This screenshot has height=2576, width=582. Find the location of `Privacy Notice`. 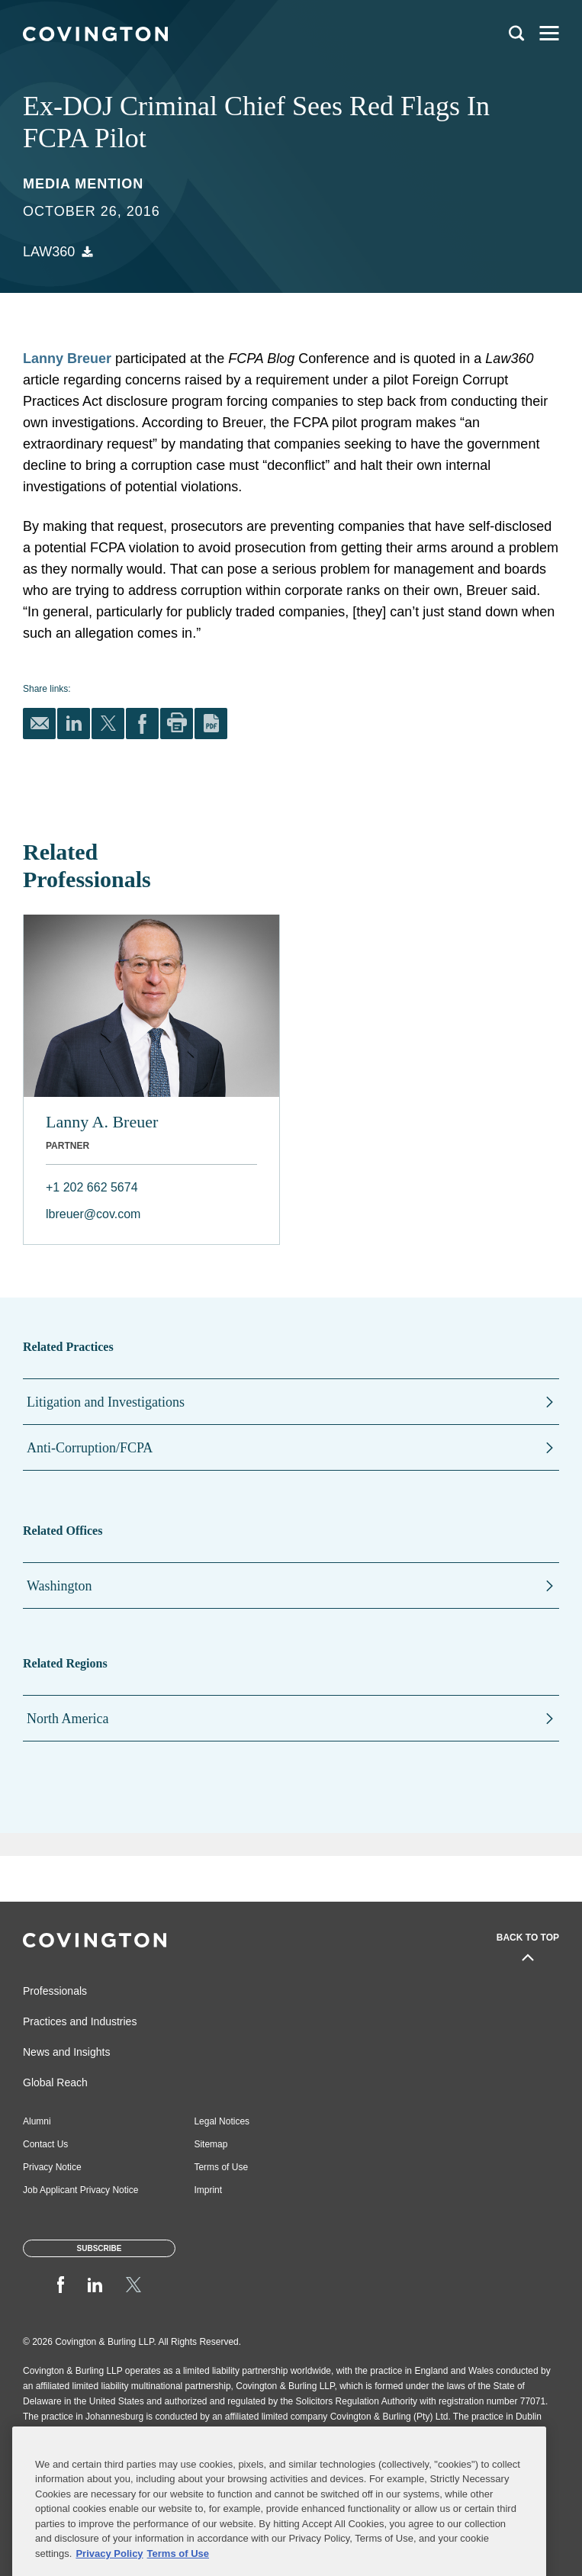

Privacy Notice is located at coordinates (52, 2167).